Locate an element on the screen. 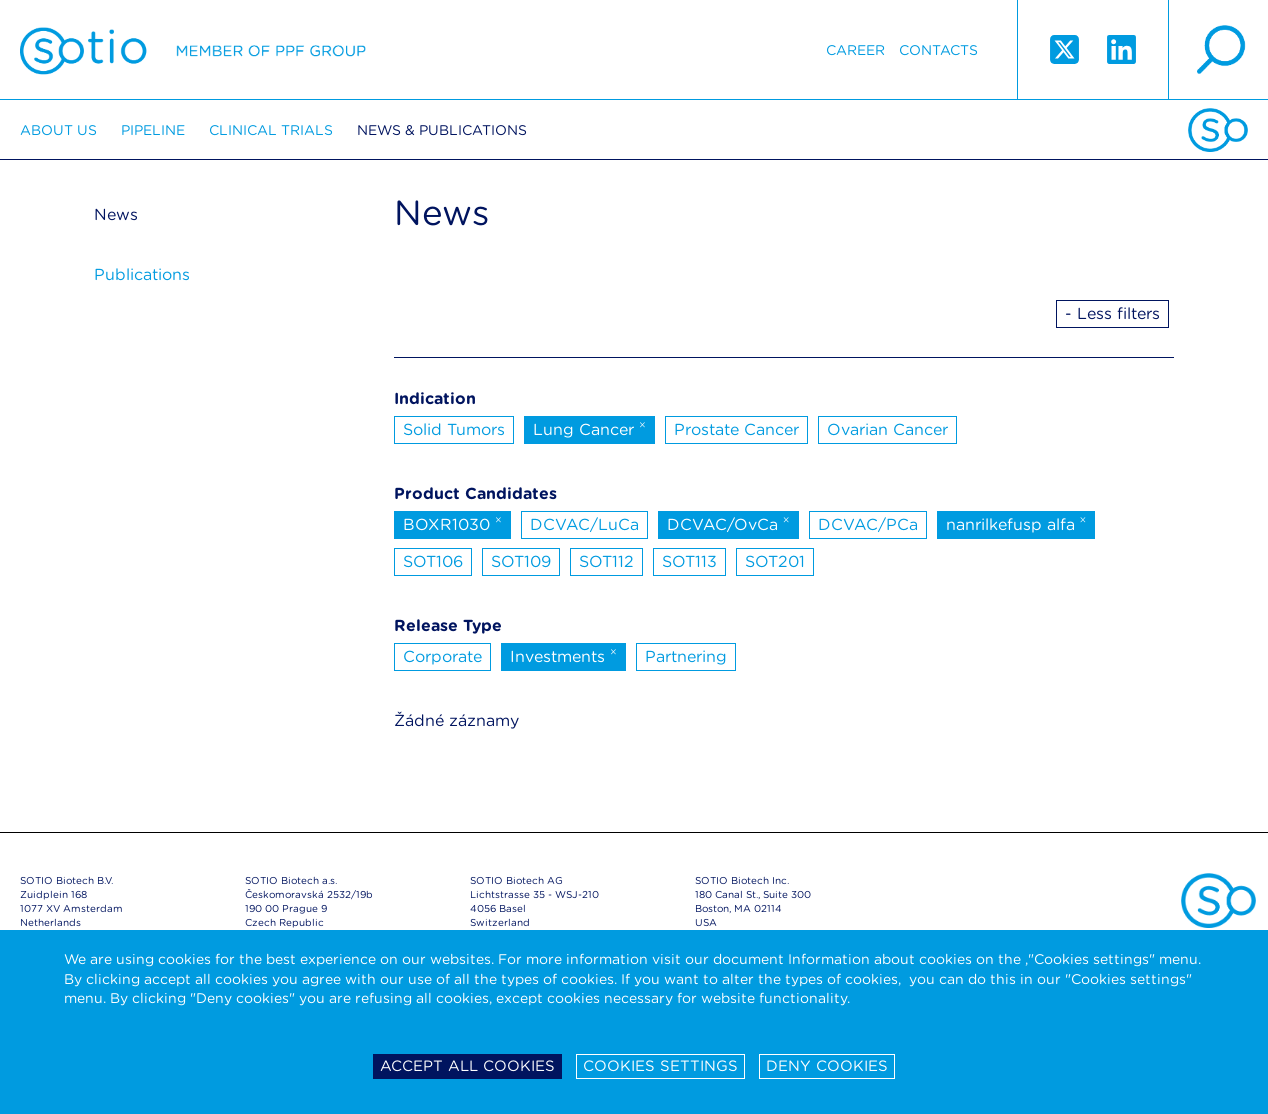  Ovarian Cancer is located at coordinates (887, 429).